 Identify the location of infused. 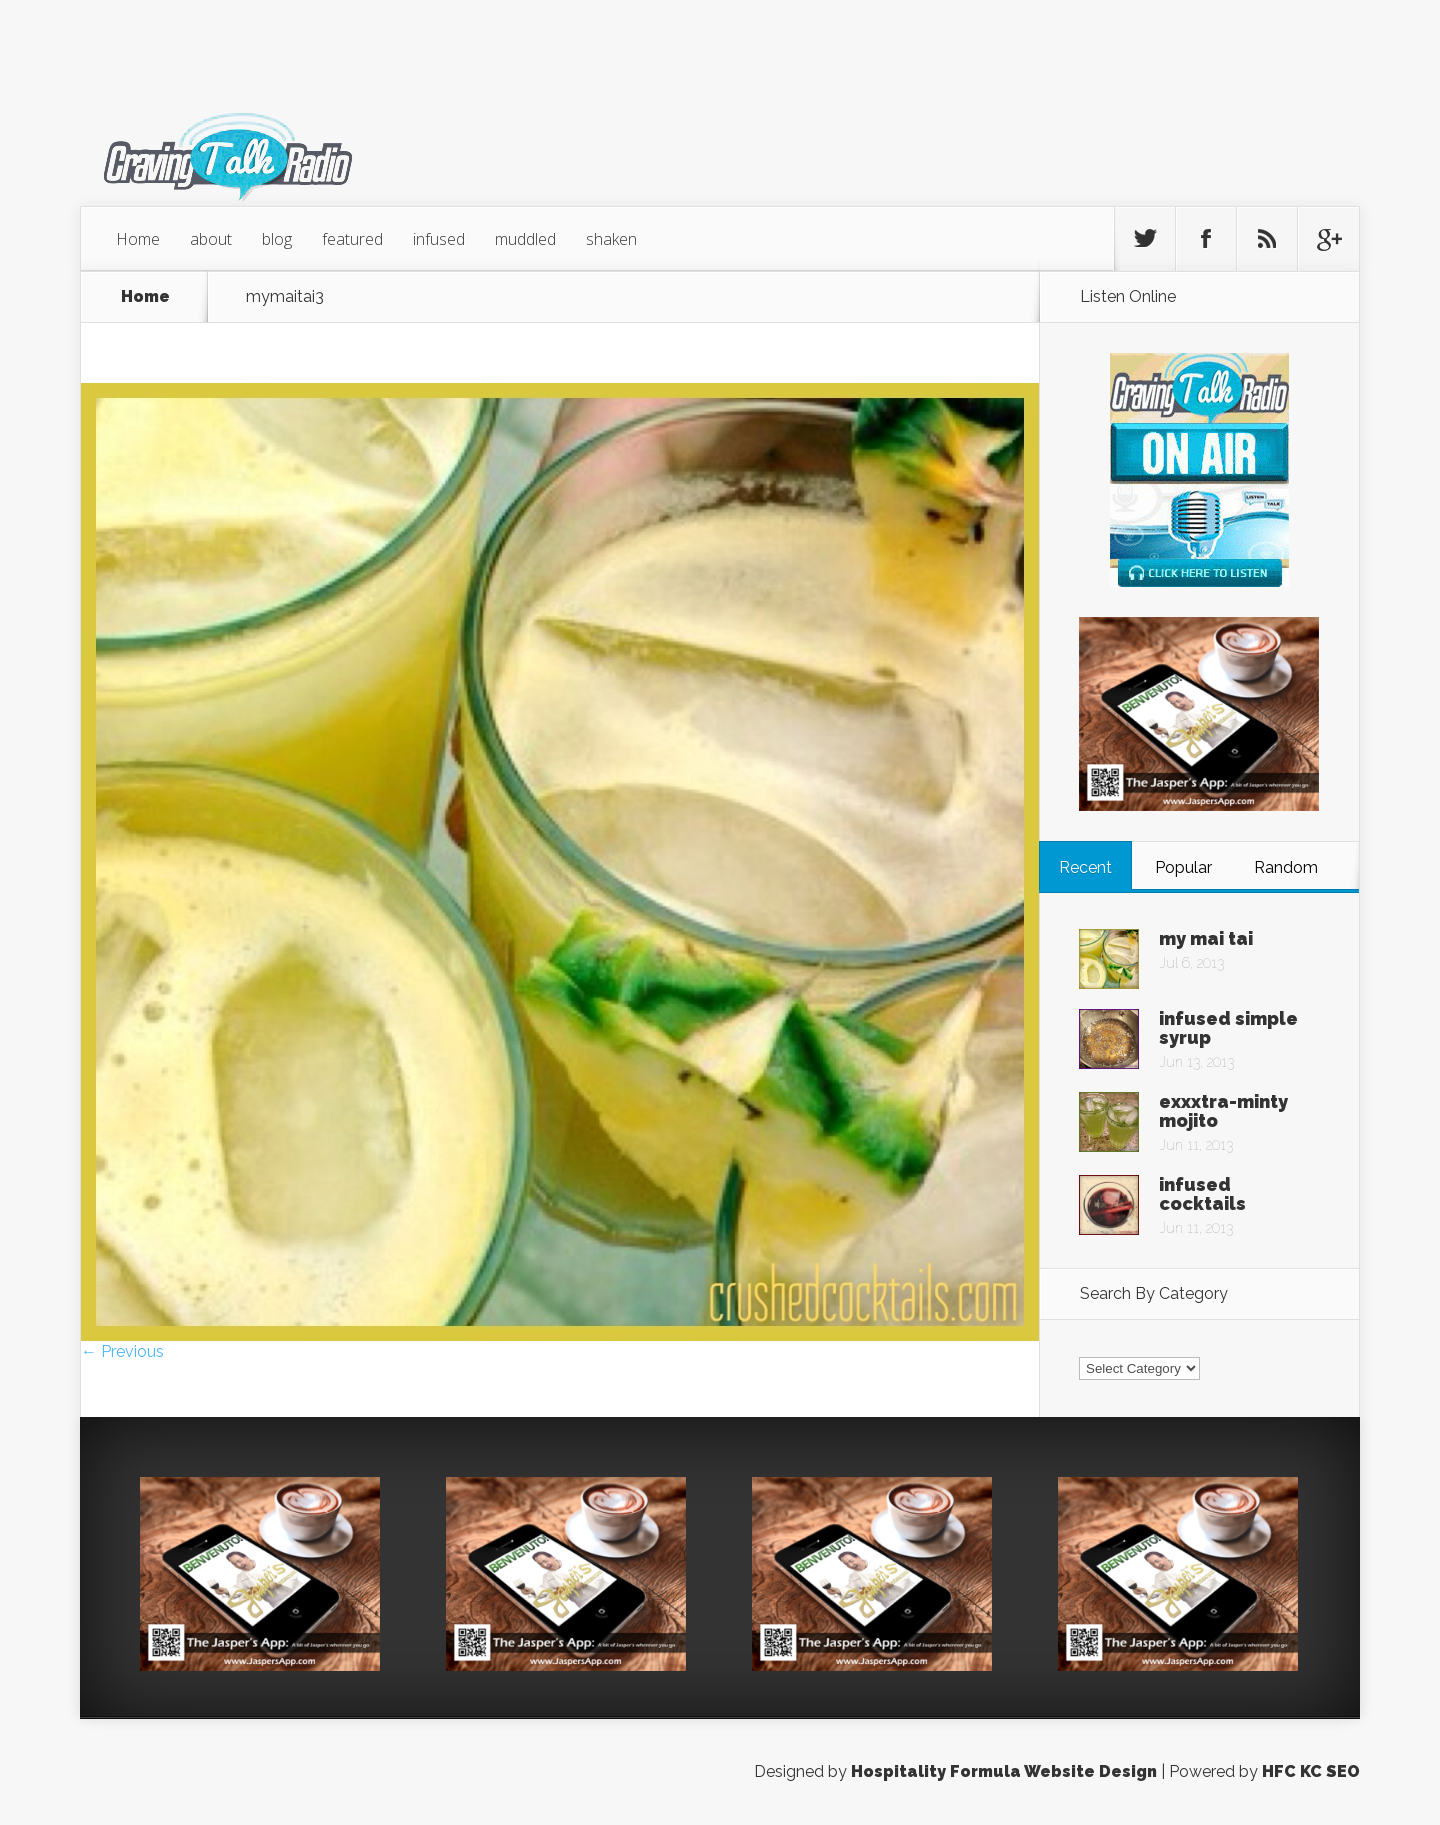
(439, 239).